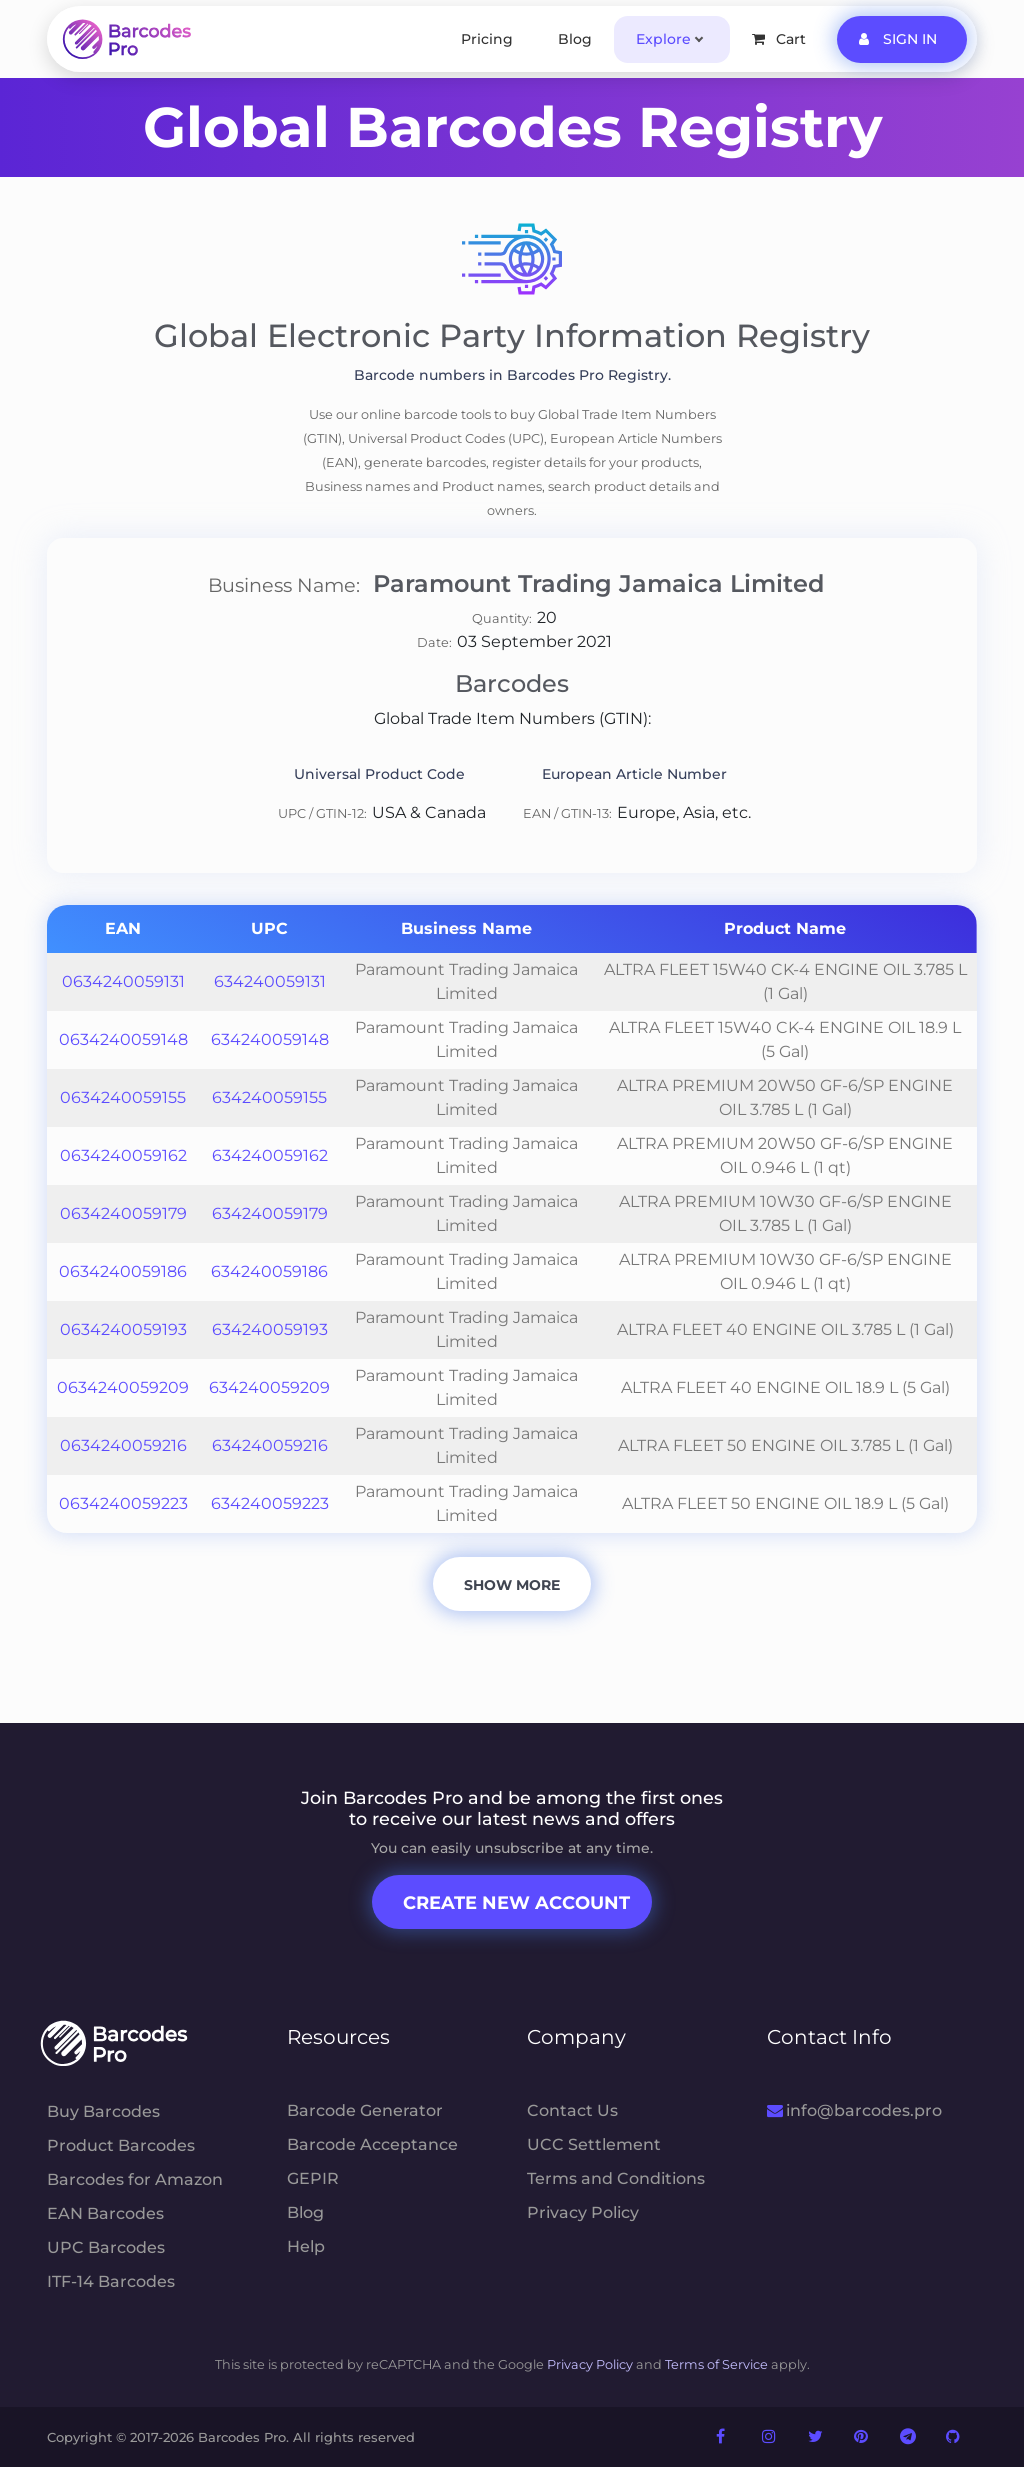  What do you see at coordinates (123, 1503) in the screenshot?
I see `0634240059223` at bounding box center [123, 1503].